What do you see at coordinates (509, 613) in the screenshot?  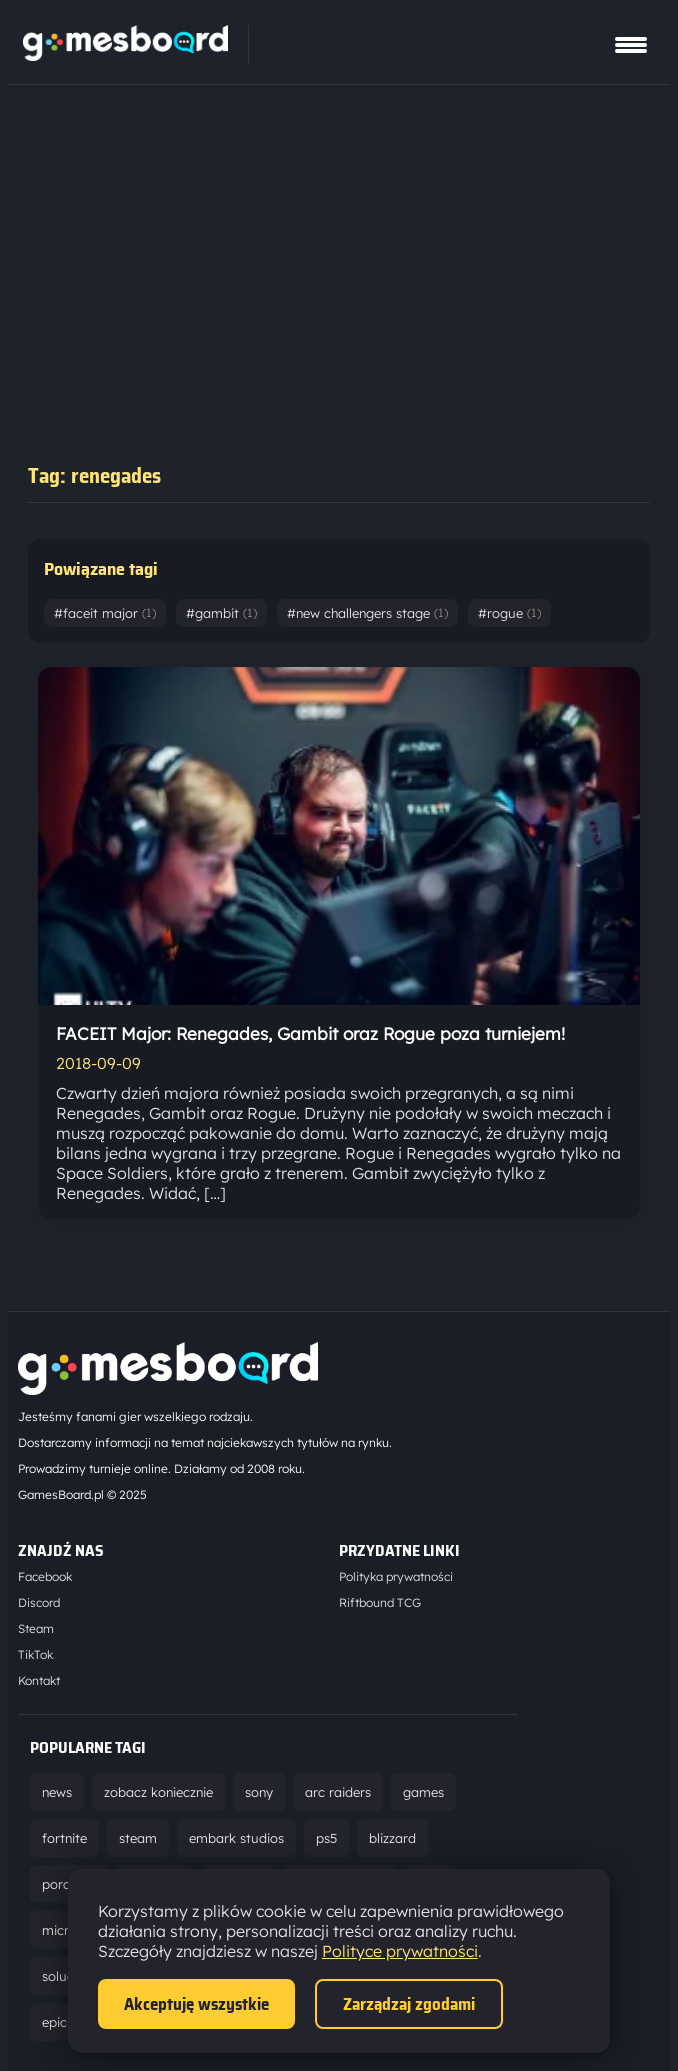 I see `#rogue` at bounding box center [509, 613].